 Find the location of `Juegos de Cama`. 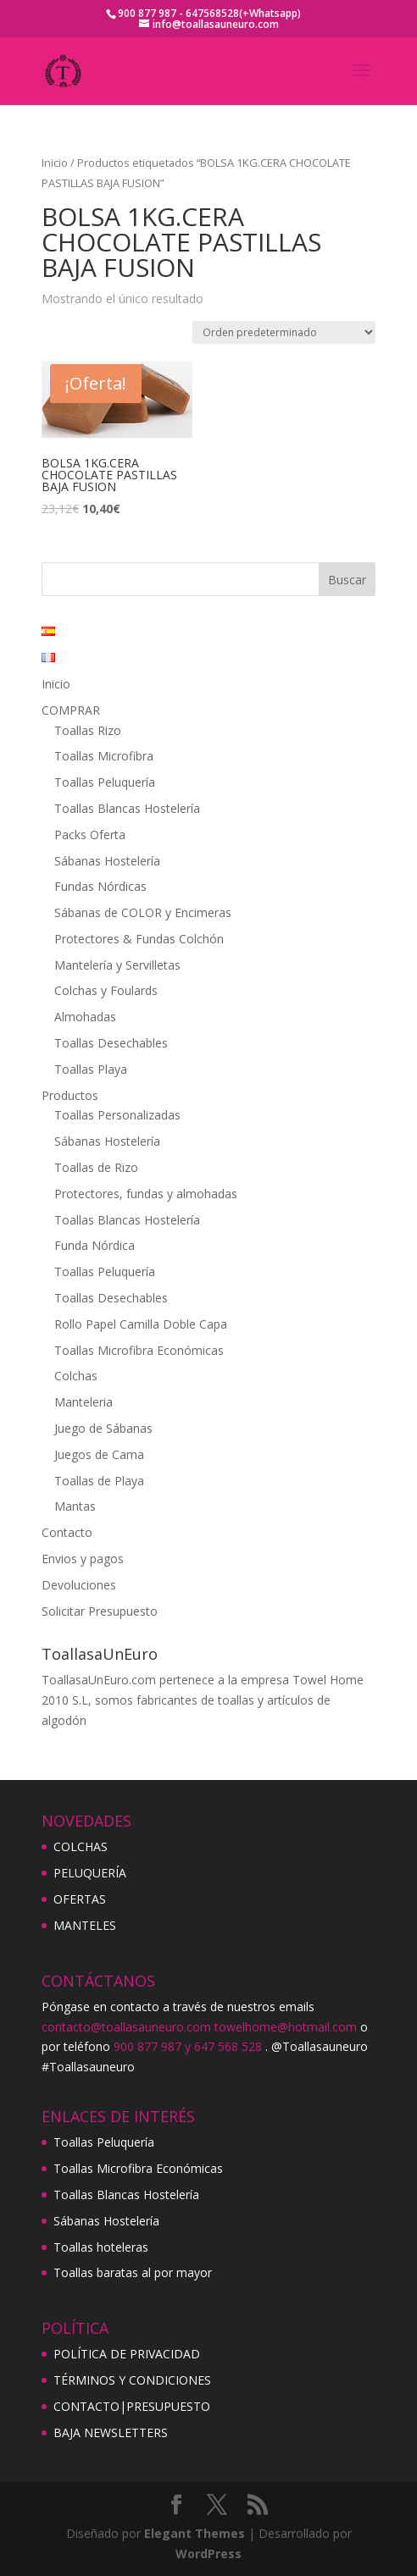

Juegos de Cama is located at coordinates (99, 1454).